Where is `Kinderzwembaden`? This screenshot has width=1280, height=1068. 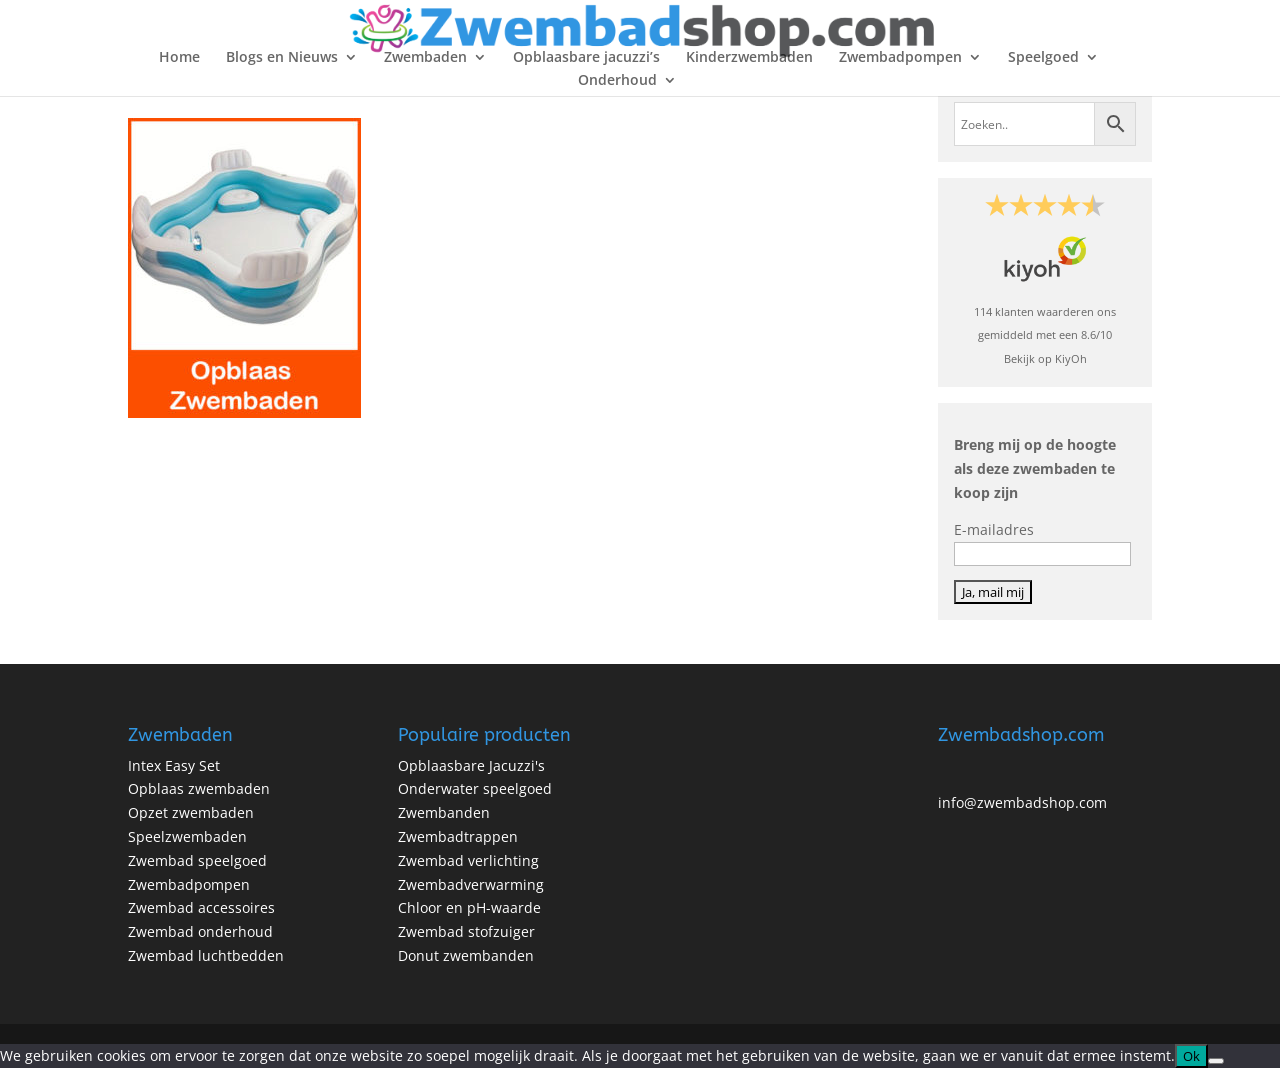 Kinderzwembaden is located at coordinates (749, 58).